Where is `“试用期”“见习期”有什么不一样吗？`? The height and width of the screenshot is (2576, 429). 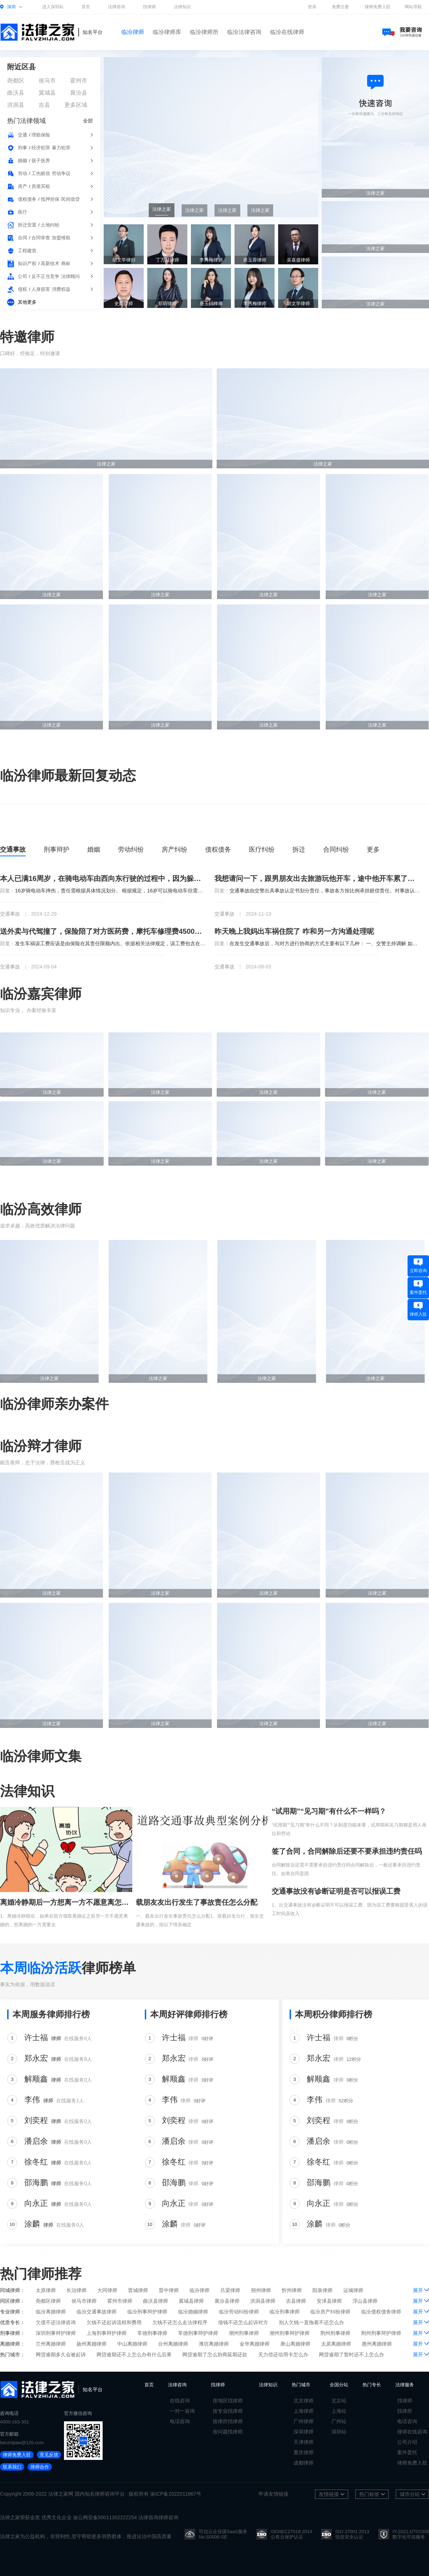 “试用期”“见习期”有什么不一样吗？ is located at coordinates (329, 1811).